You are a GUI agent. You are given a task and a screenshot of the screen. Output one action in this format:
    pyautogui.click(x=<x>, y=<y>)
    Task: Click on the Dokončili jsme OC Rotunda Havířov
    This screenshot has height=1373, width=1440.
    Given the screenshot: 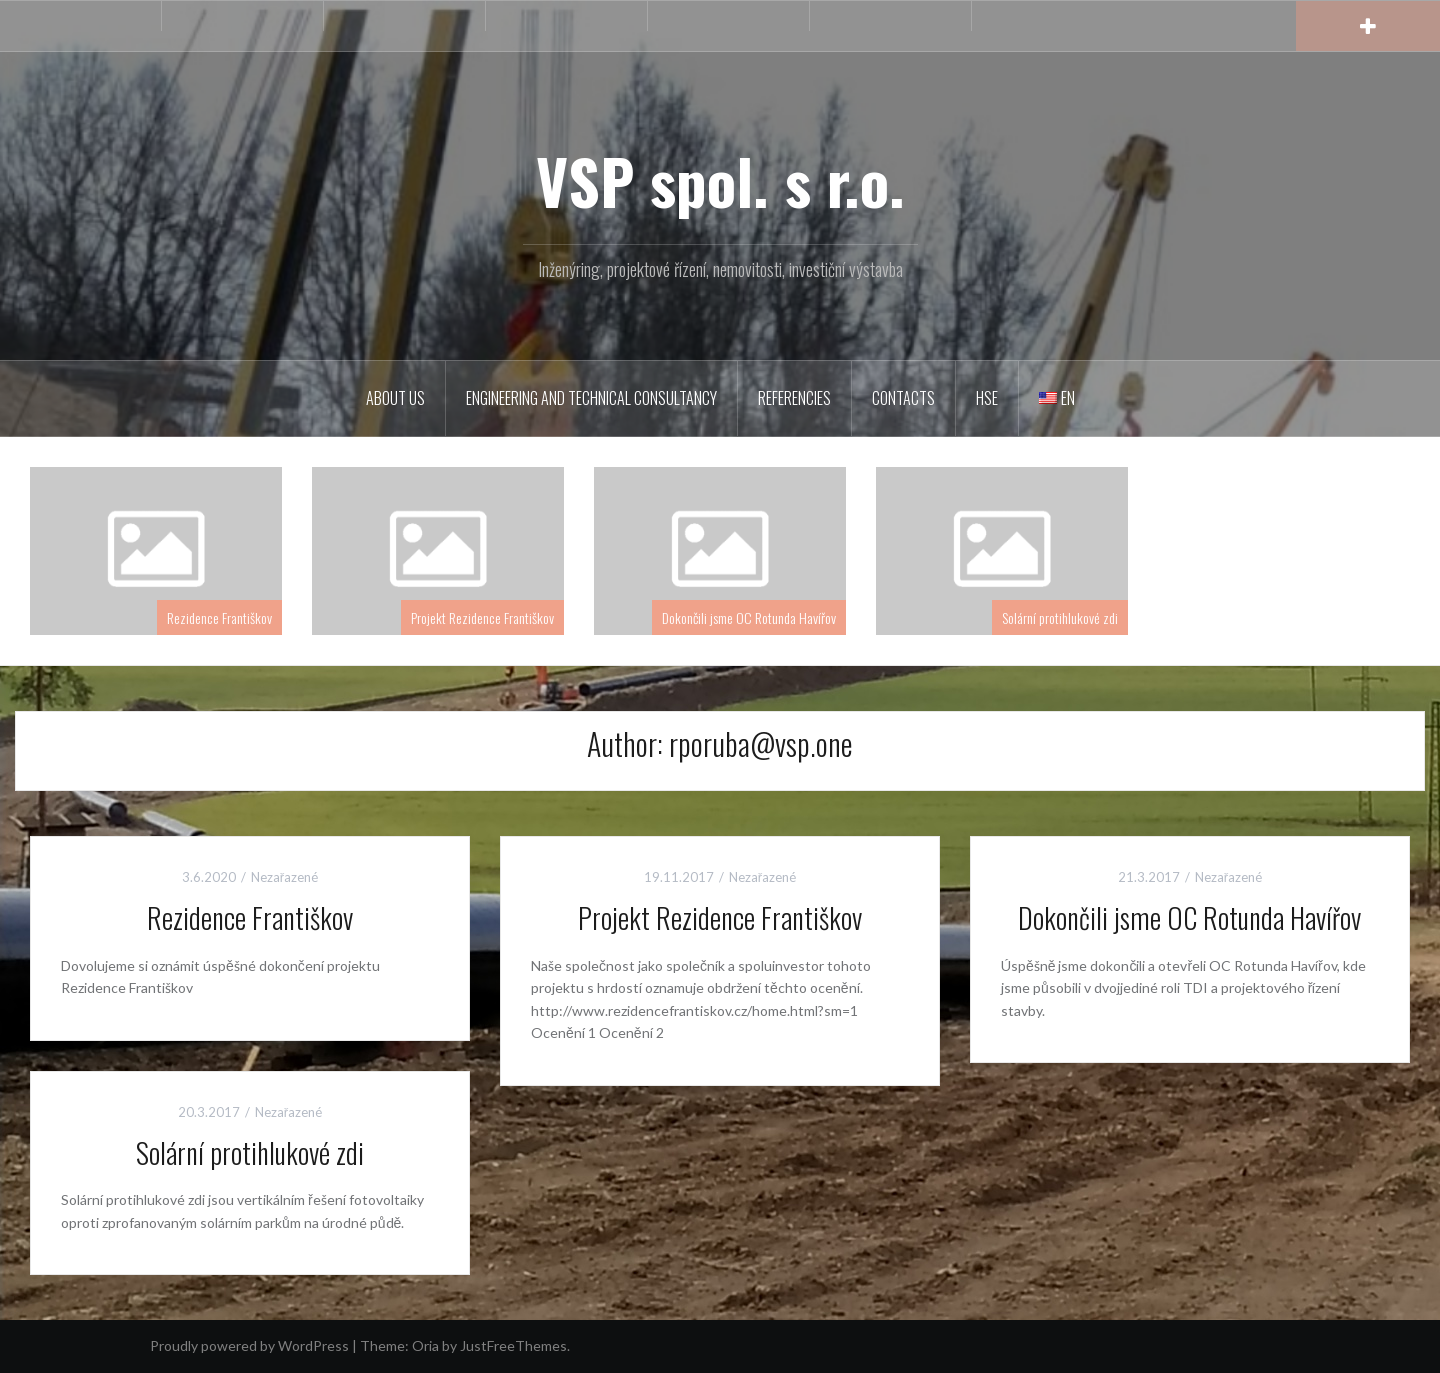 What is the action you would take?
    pyautogui.click(x=749, y=617)
    